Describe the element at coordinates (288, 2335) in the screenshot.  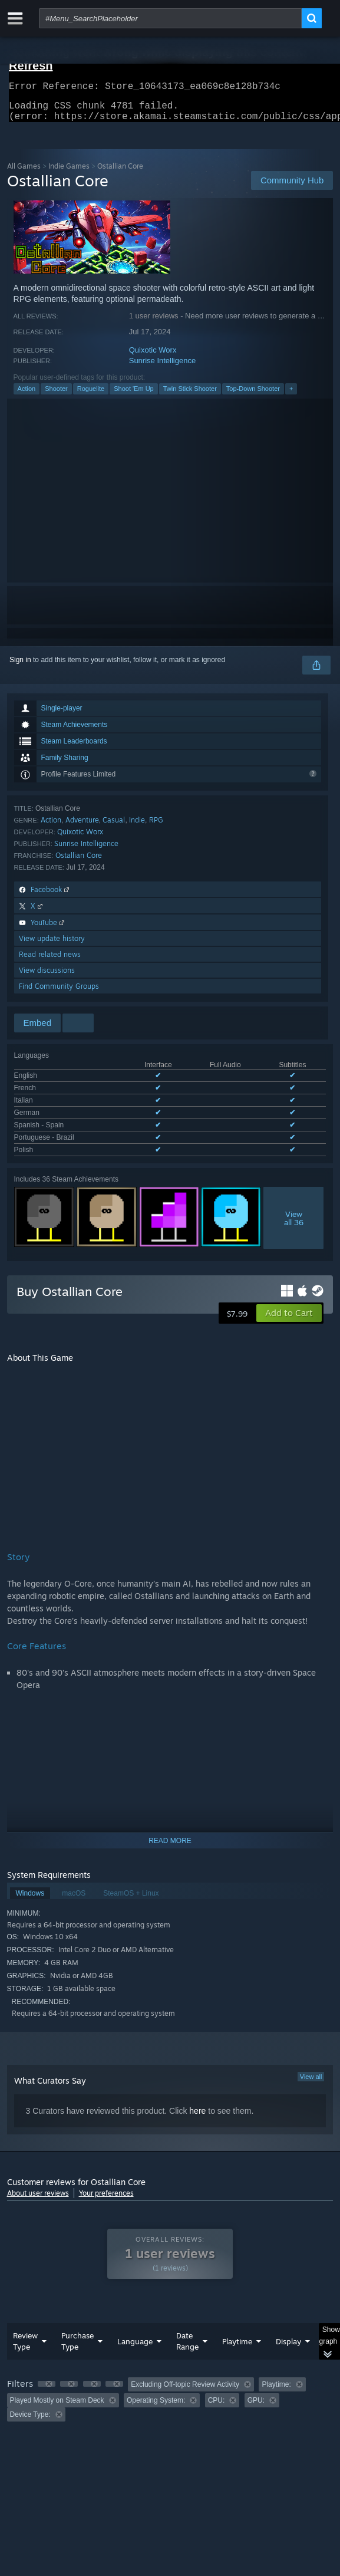
I see `Display` at that location.